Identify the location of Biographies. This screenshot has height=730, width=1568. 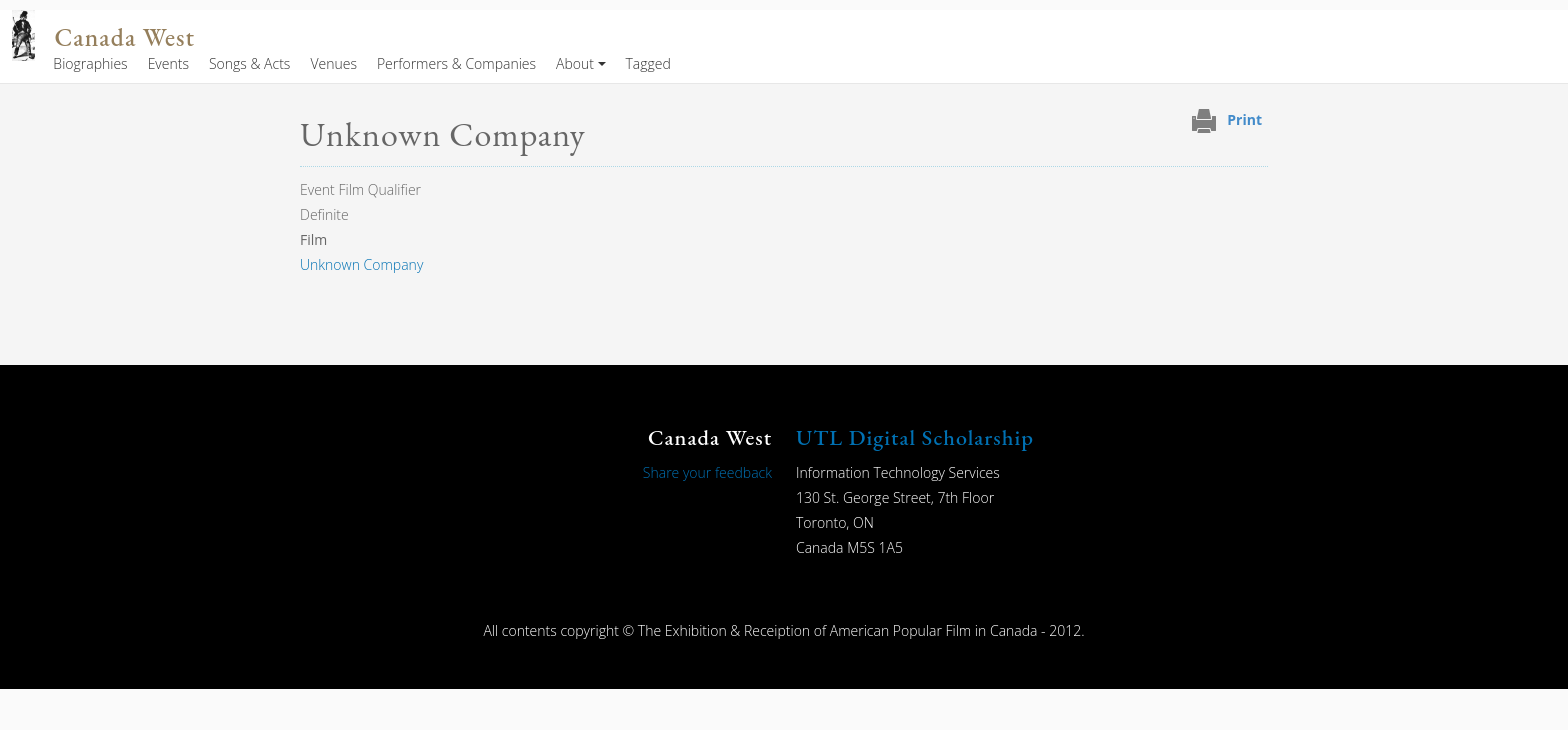
(90, 63).